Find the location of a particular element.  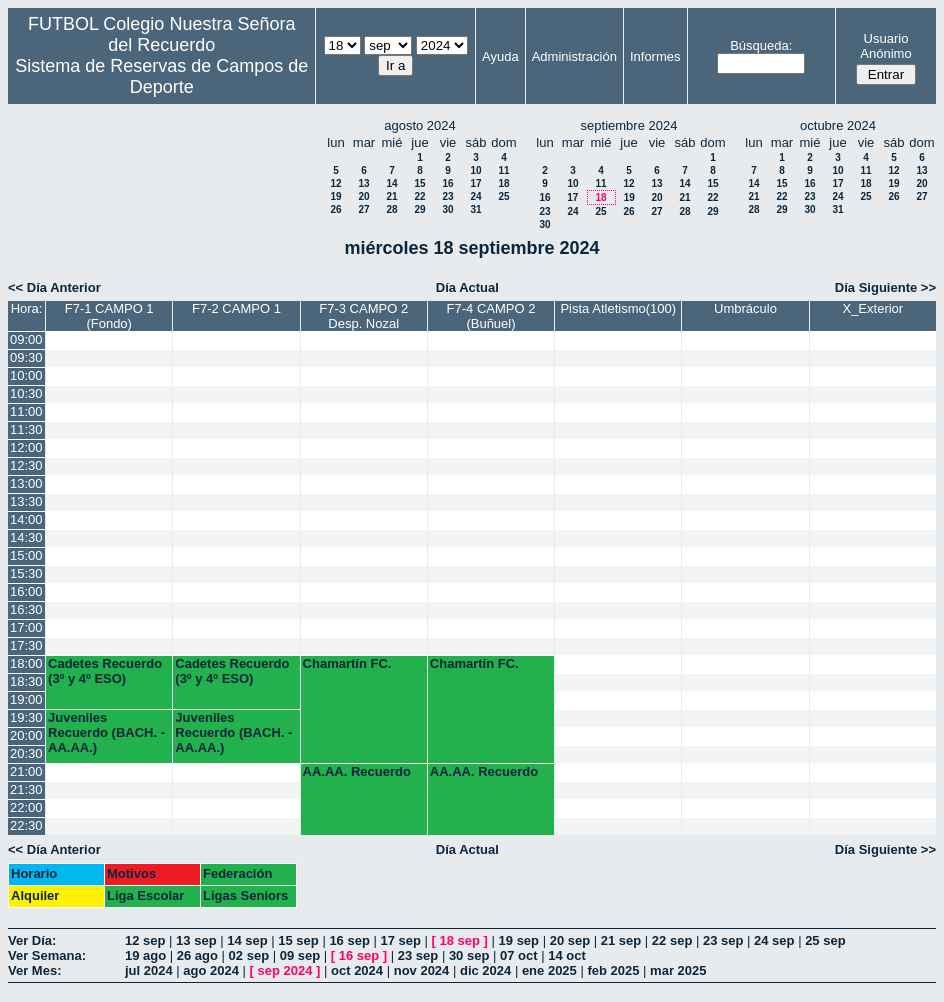

Ver Mes: is located at coordinates (34, 970).